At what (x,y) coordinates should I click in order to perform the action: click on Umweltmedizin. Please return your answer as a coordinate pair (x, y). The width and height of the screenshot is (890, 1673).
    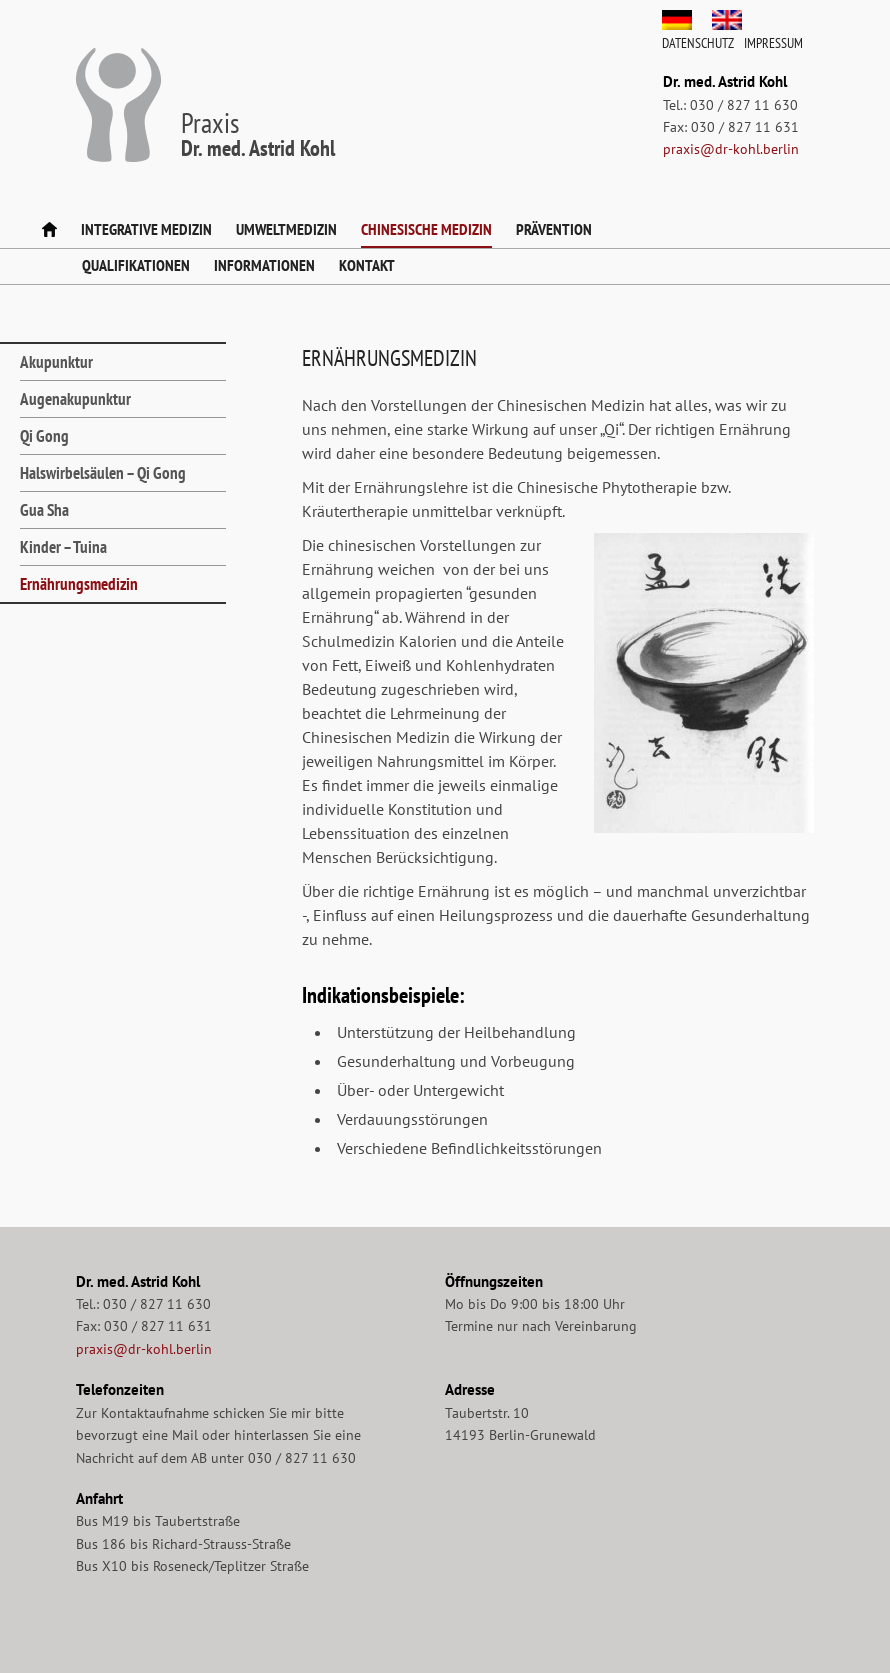
    Looking at the image, I should click on (286, 229).